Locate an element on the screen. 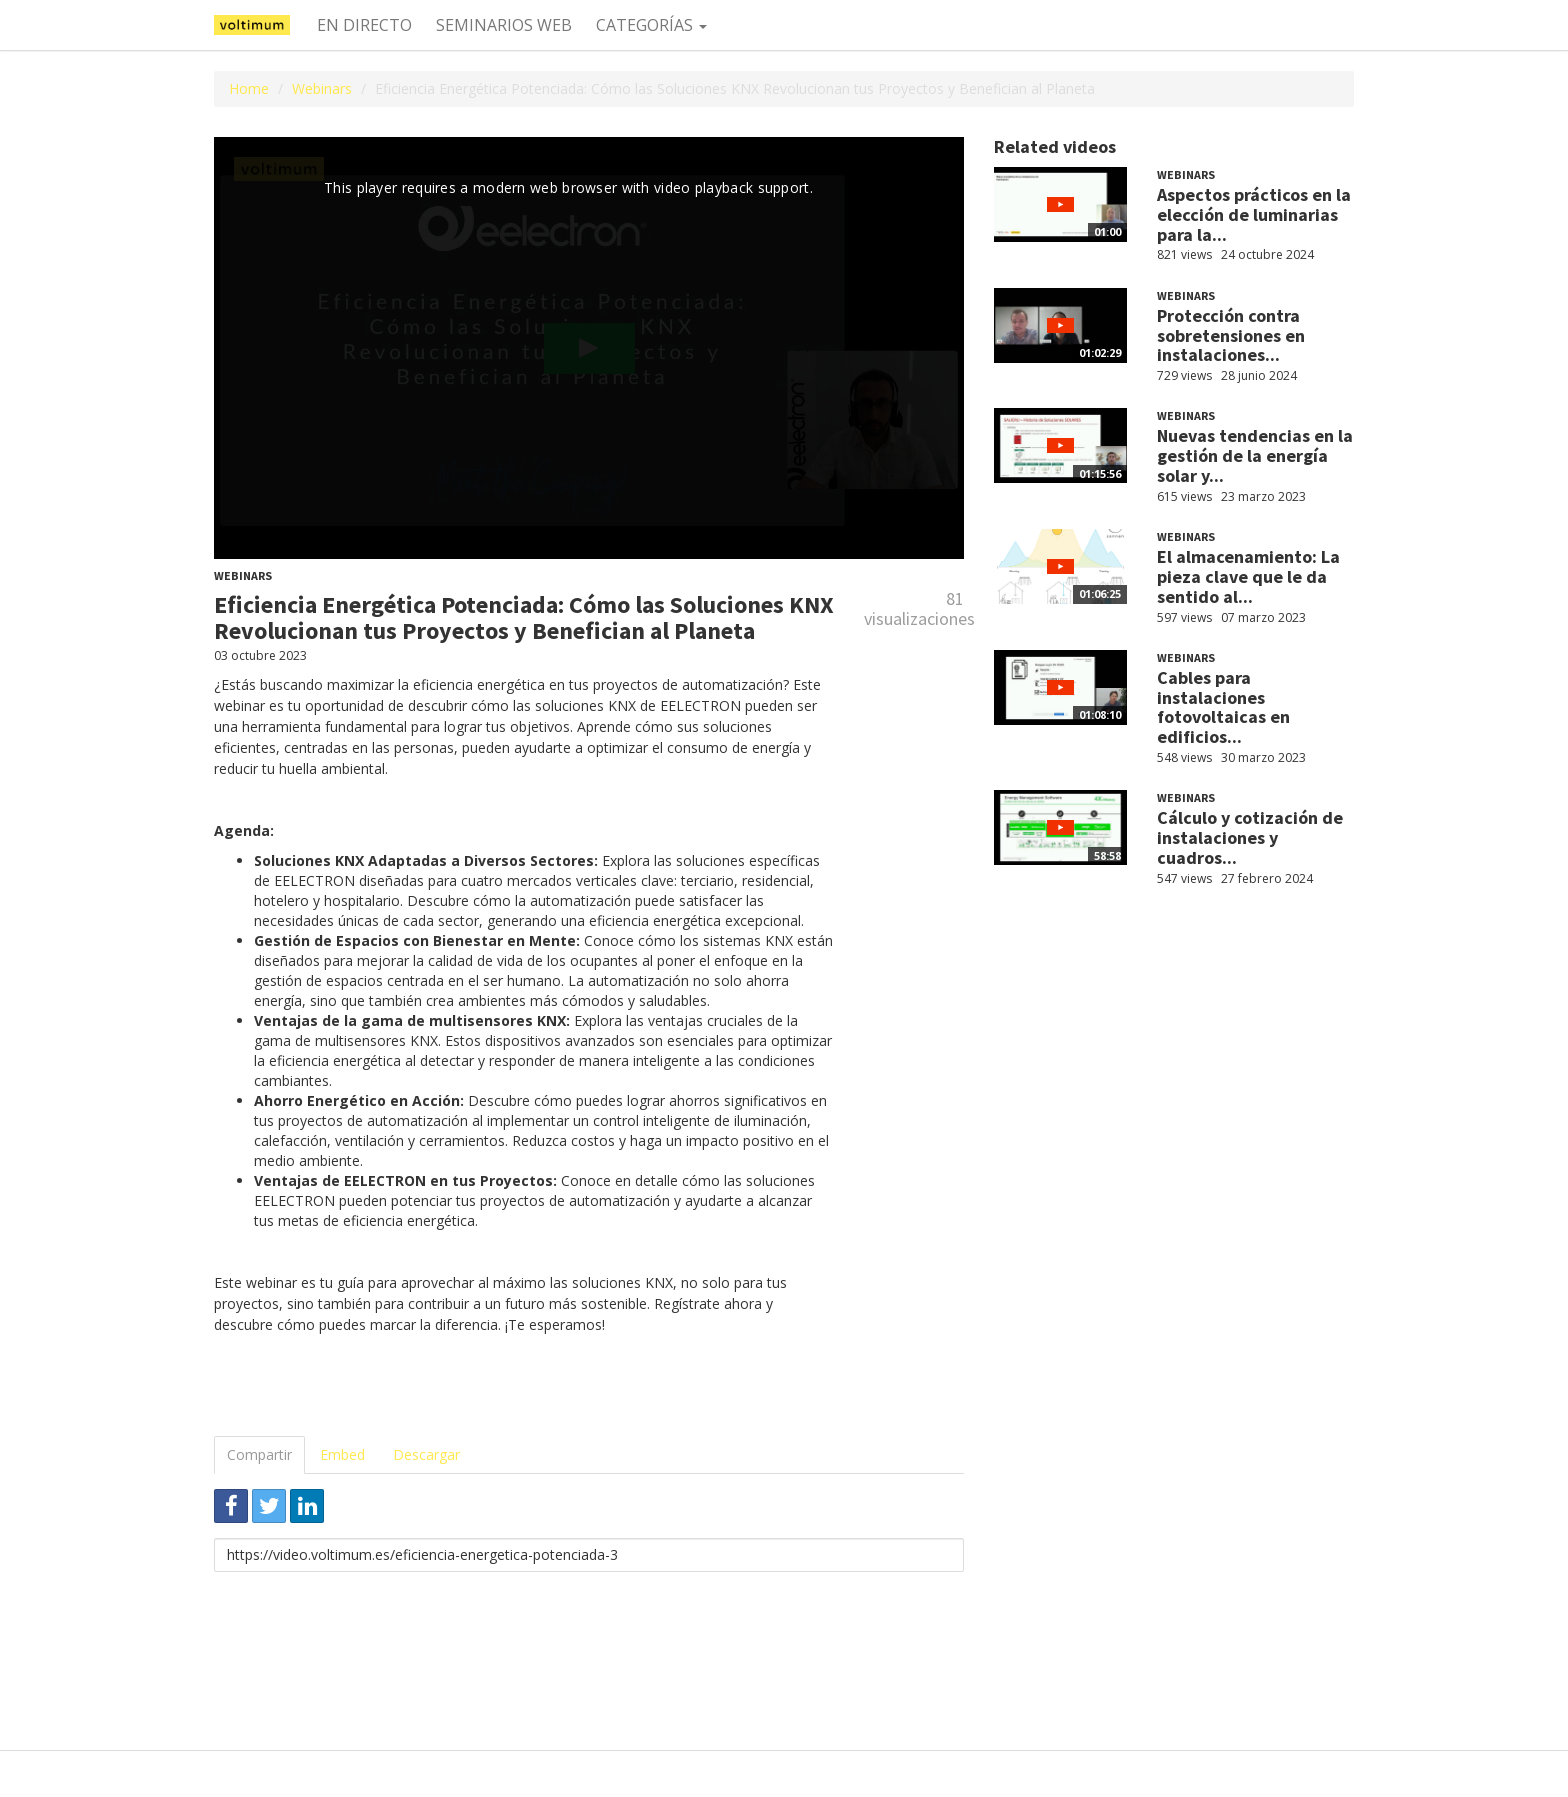 The image size is (1568, 1797). Cables para instalaciones fotovoltaicas en edificios... is located at coordinates (1223, 707).